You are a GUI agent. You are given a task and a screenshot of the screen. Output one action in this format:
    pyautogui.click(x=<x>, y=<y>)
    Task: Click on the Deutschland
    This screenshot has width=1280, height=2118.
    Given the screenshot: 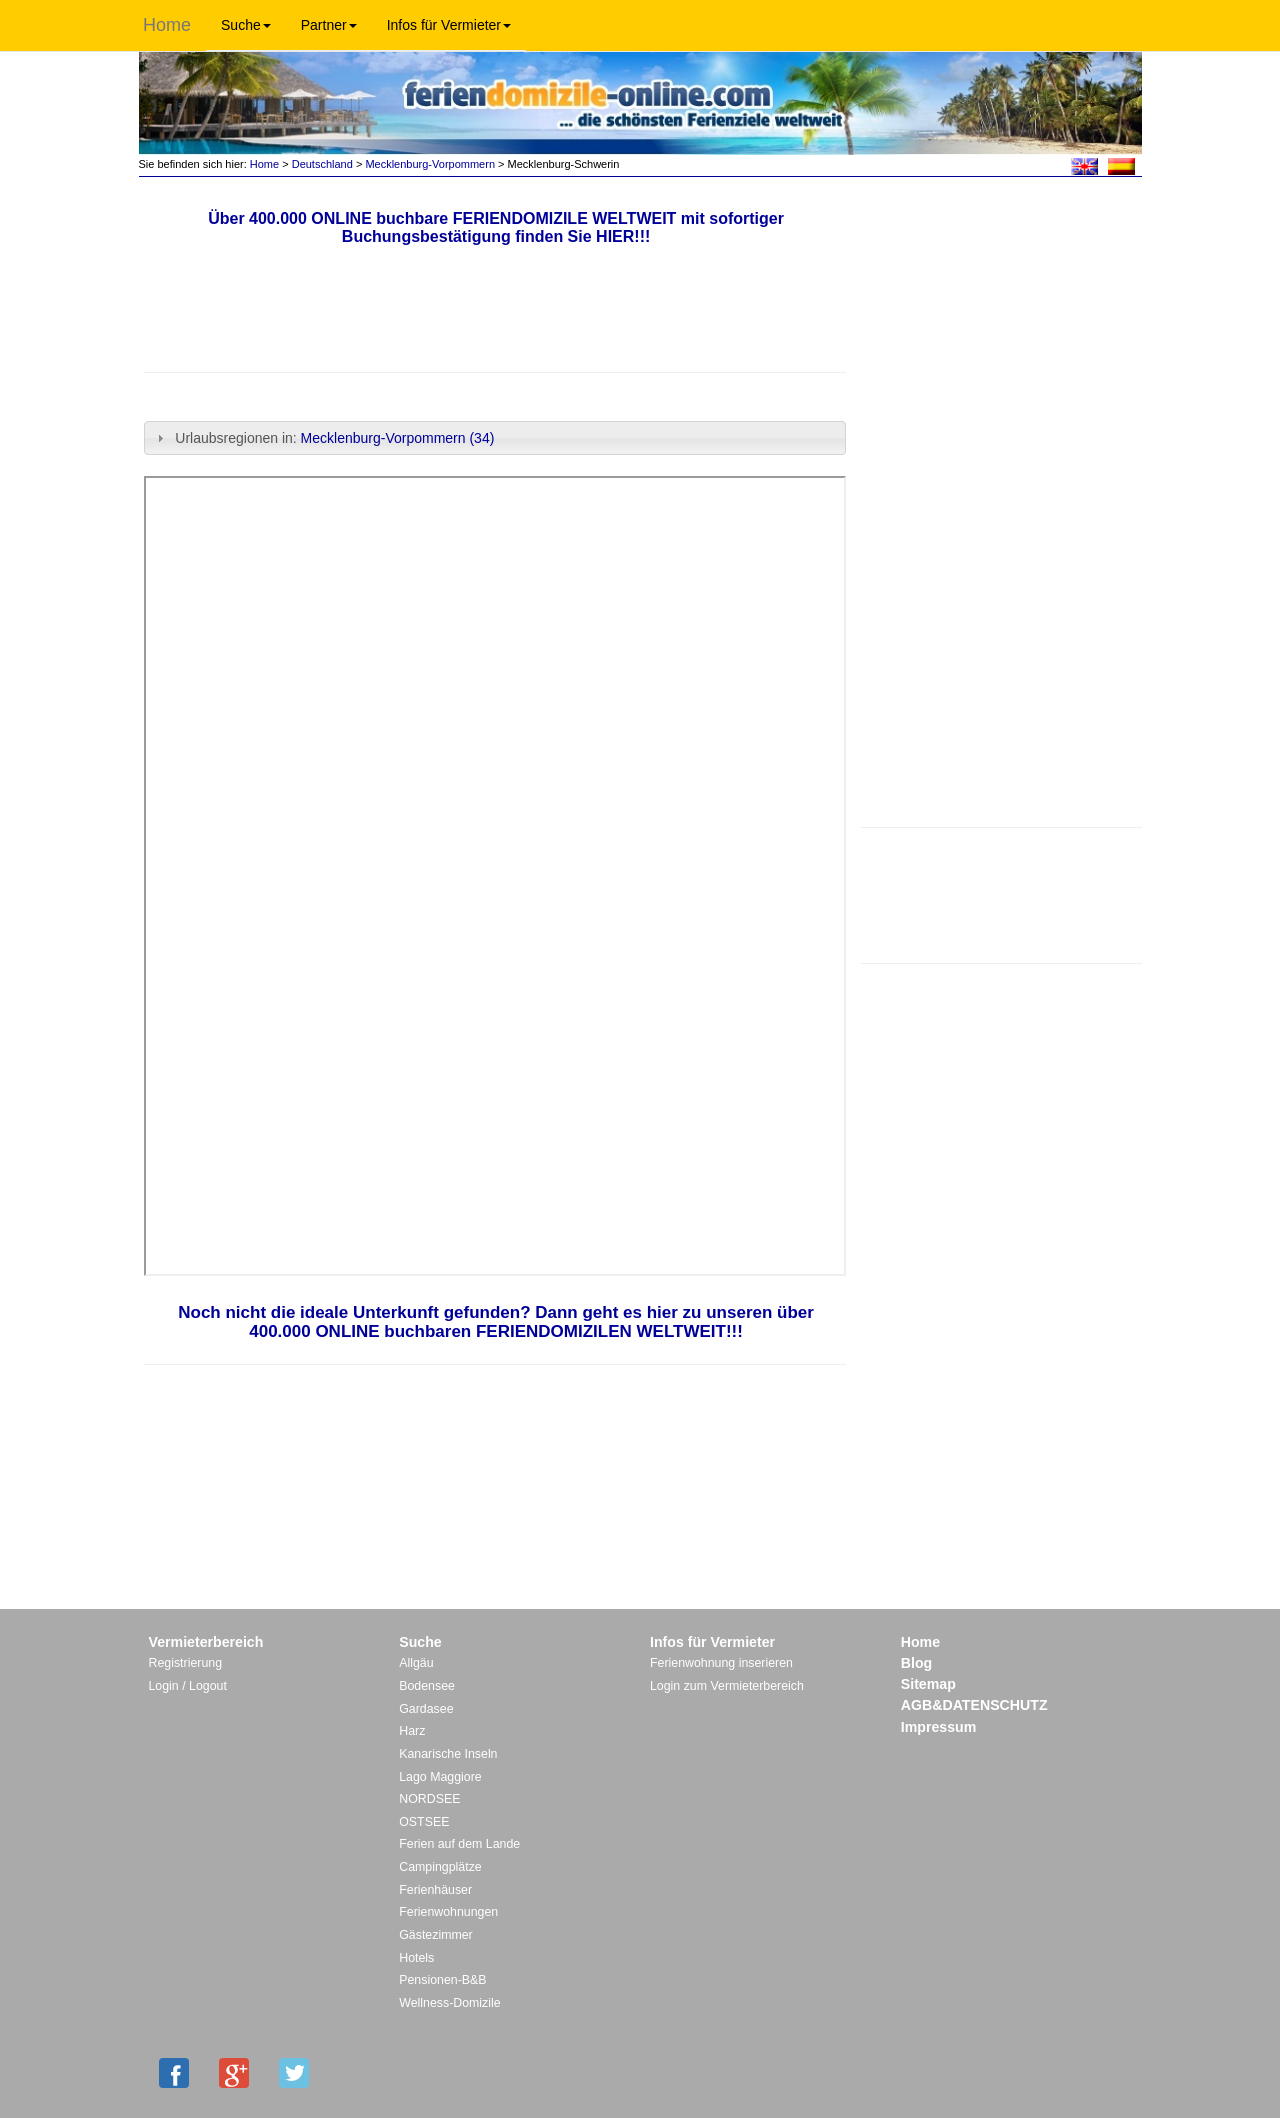 What is the action you would take?
    pyautogui.click(x=322, y=164)
    